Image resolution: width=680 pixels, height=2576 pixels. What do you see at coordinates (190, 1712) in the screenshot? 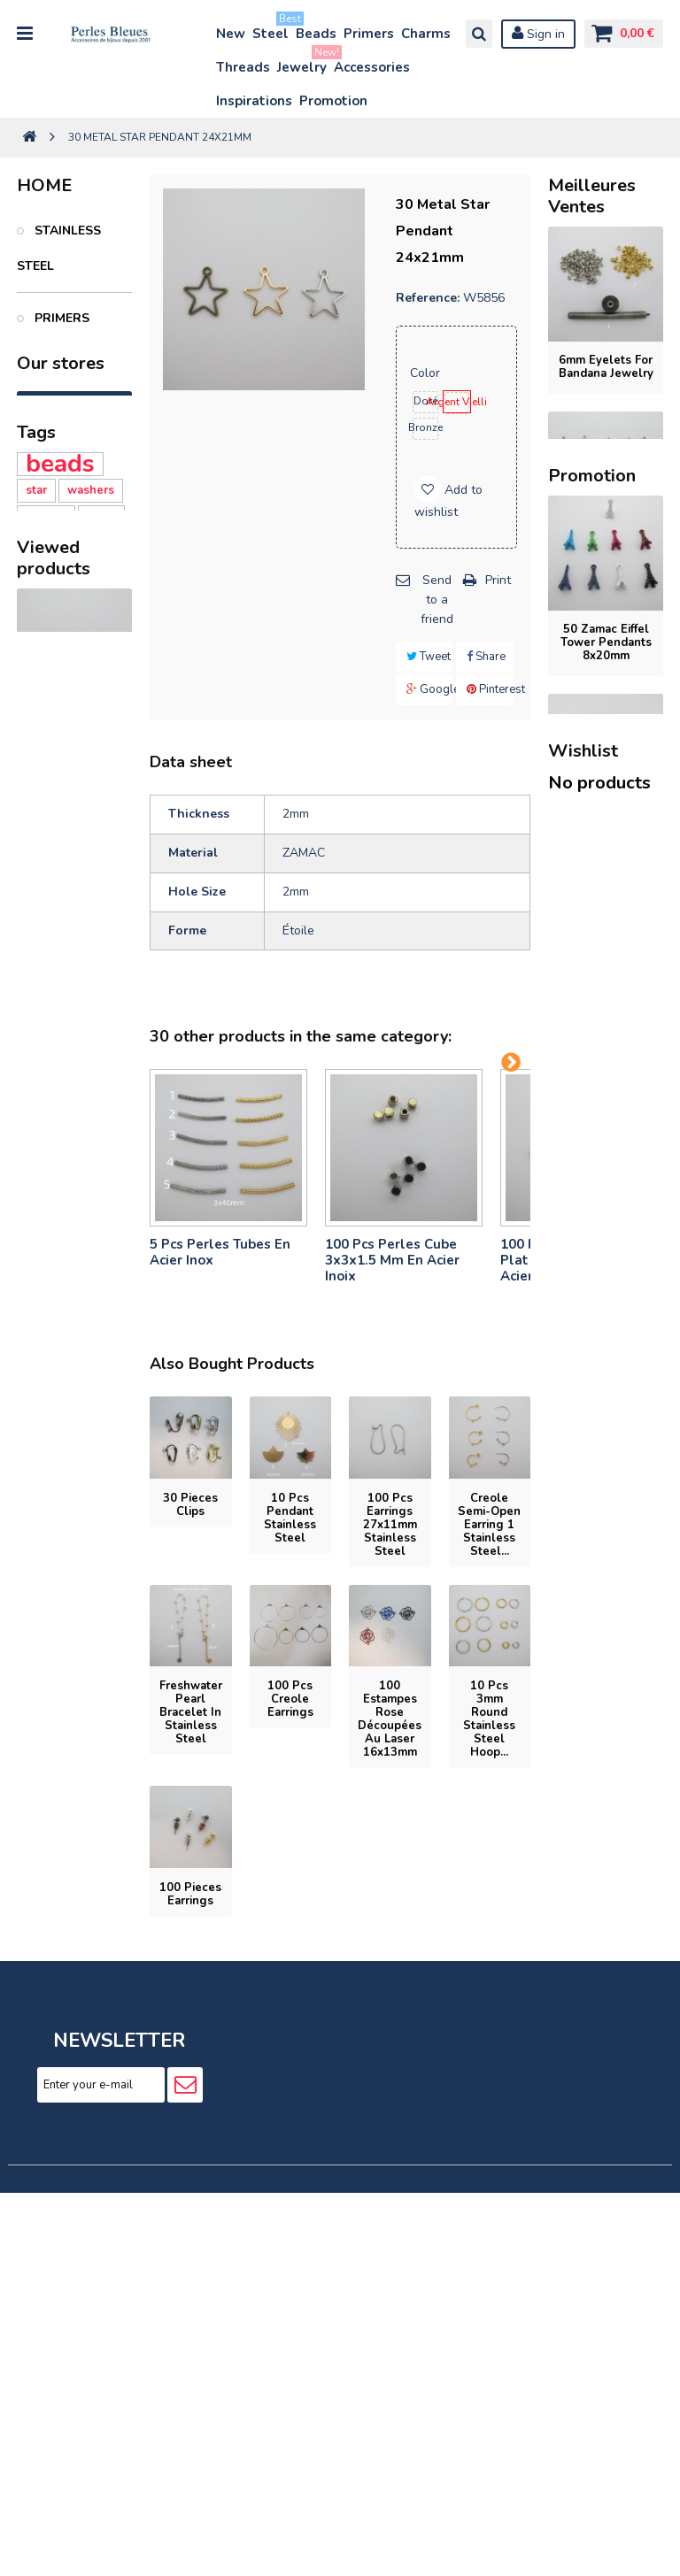
I see `Freshwater pearl bracelet in stainless steel` at bounding box center [190, 1712].